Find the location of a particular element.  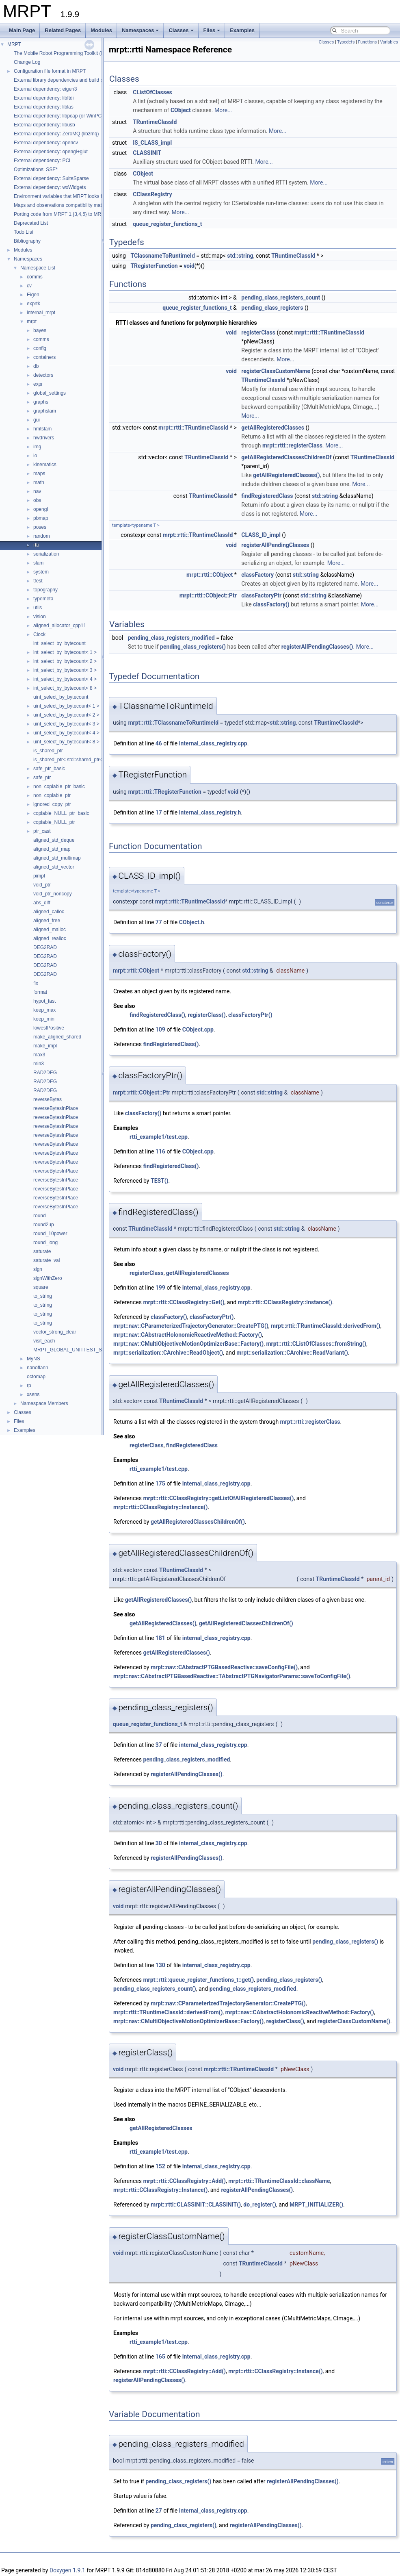

safe_ptr_basic is located at coordinates (49, 768).